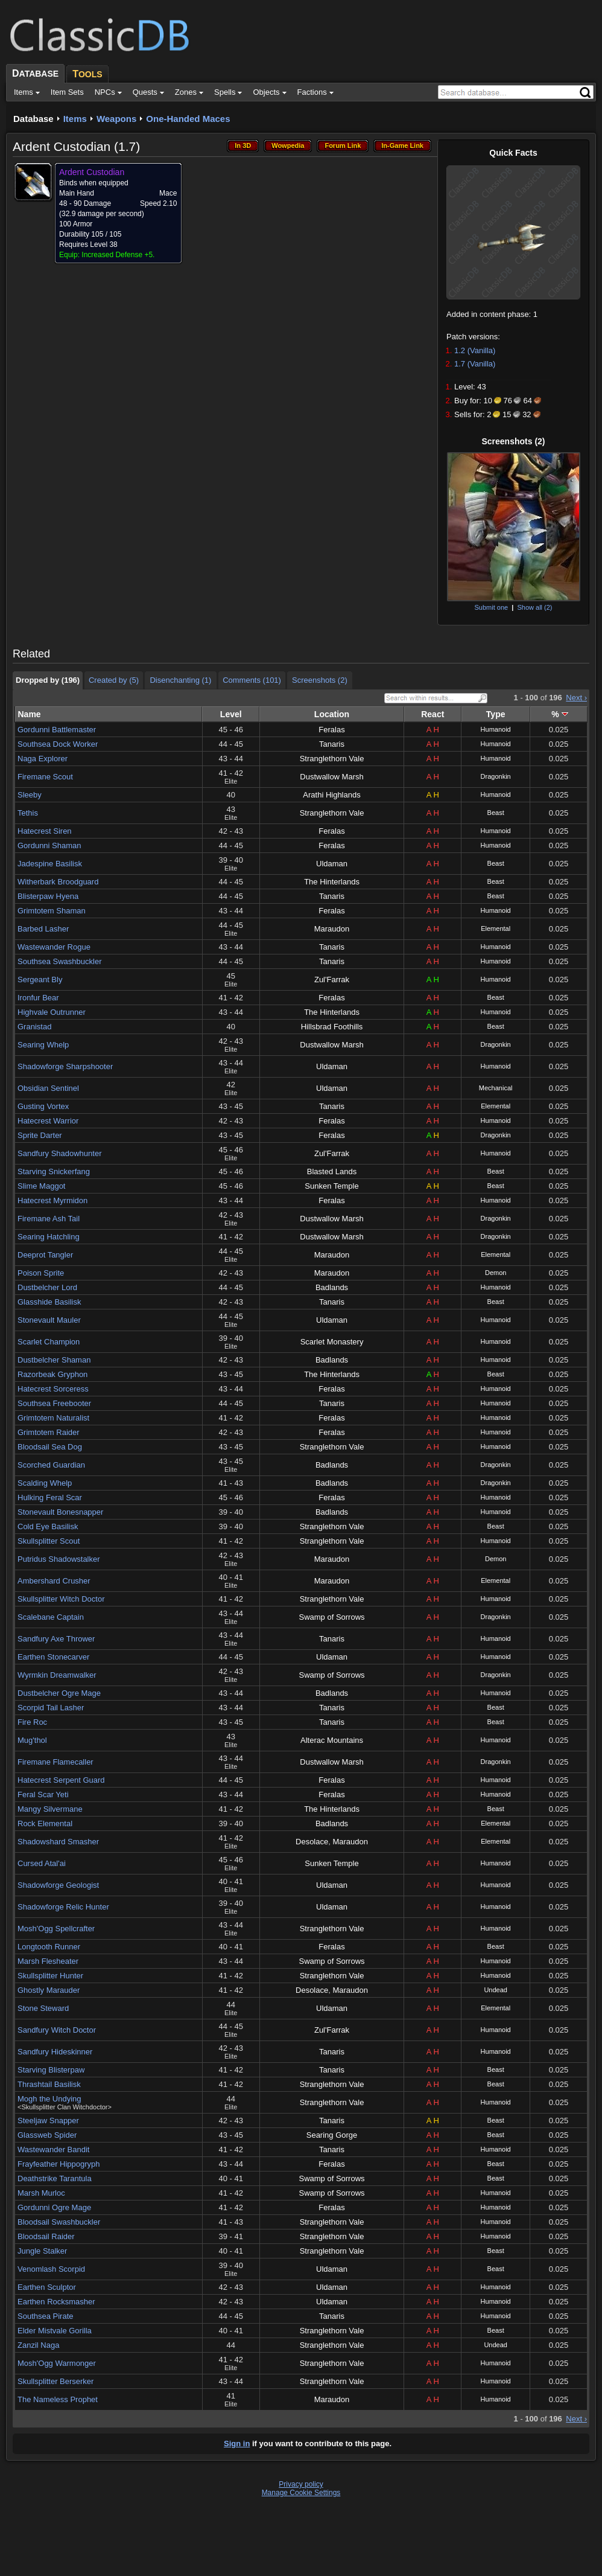 This screenshot has width=602, height=2576. Describe the element at coordinates (49, 1320) in the screenshot. I see `Stonevault Mauler` at that location.